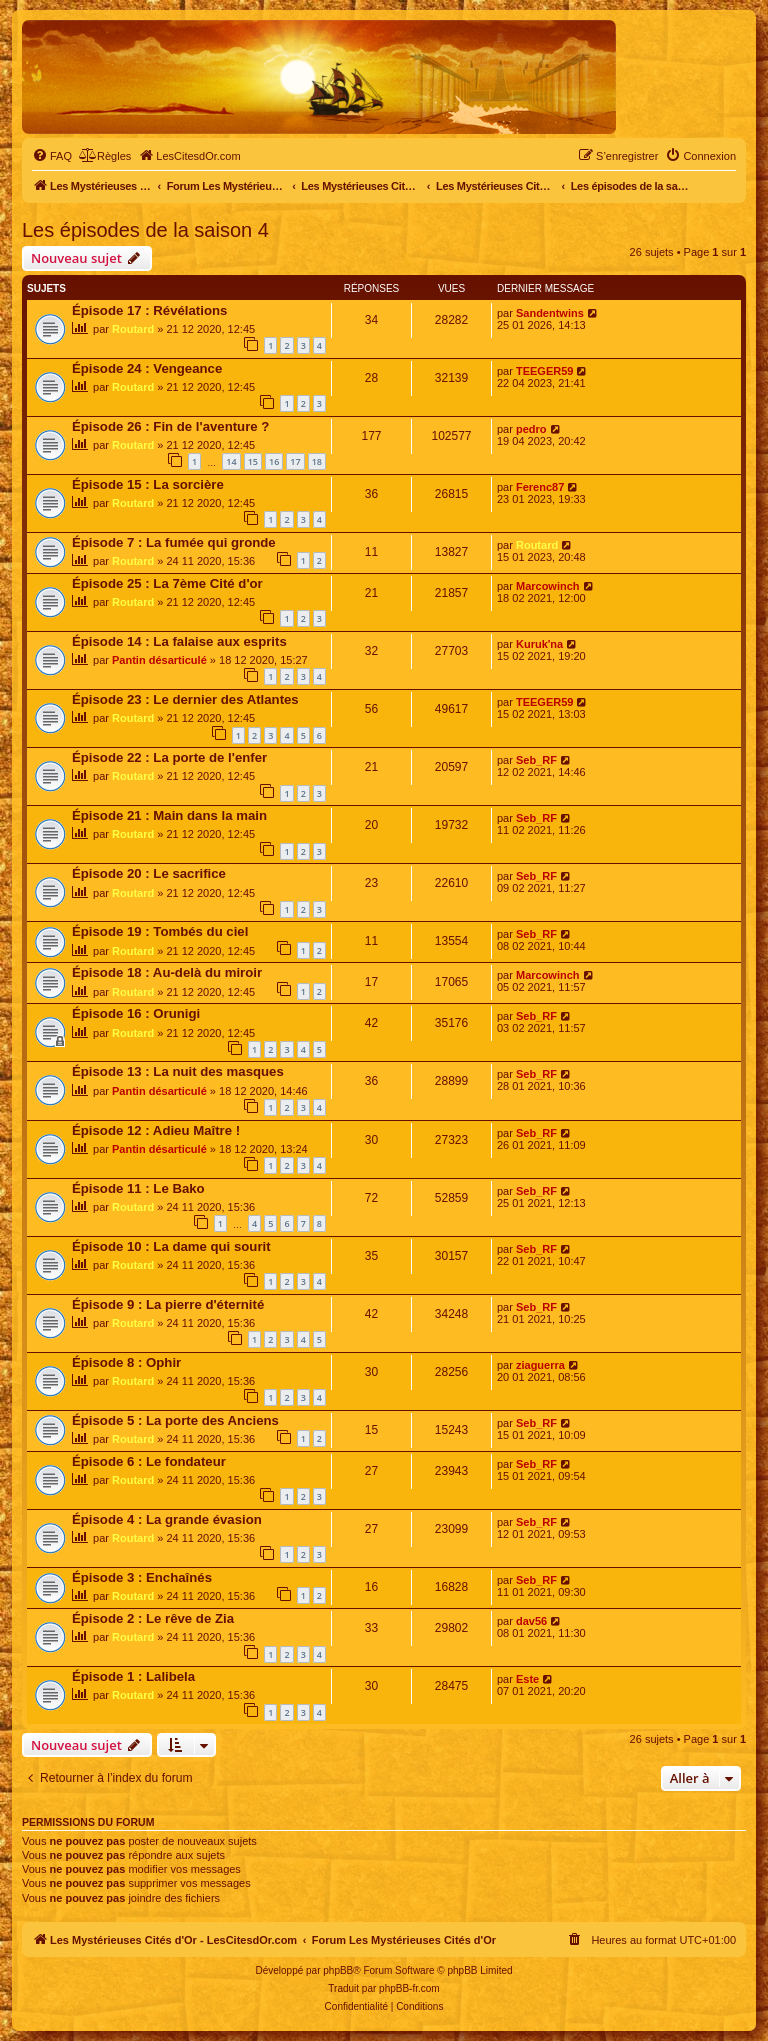 The image size is (768, 2041). What do you see at coordinates (179, 641) in the screenshot?
I see `Épisode 14 : La falaise aux esprits` at bounding box center [179, 641].